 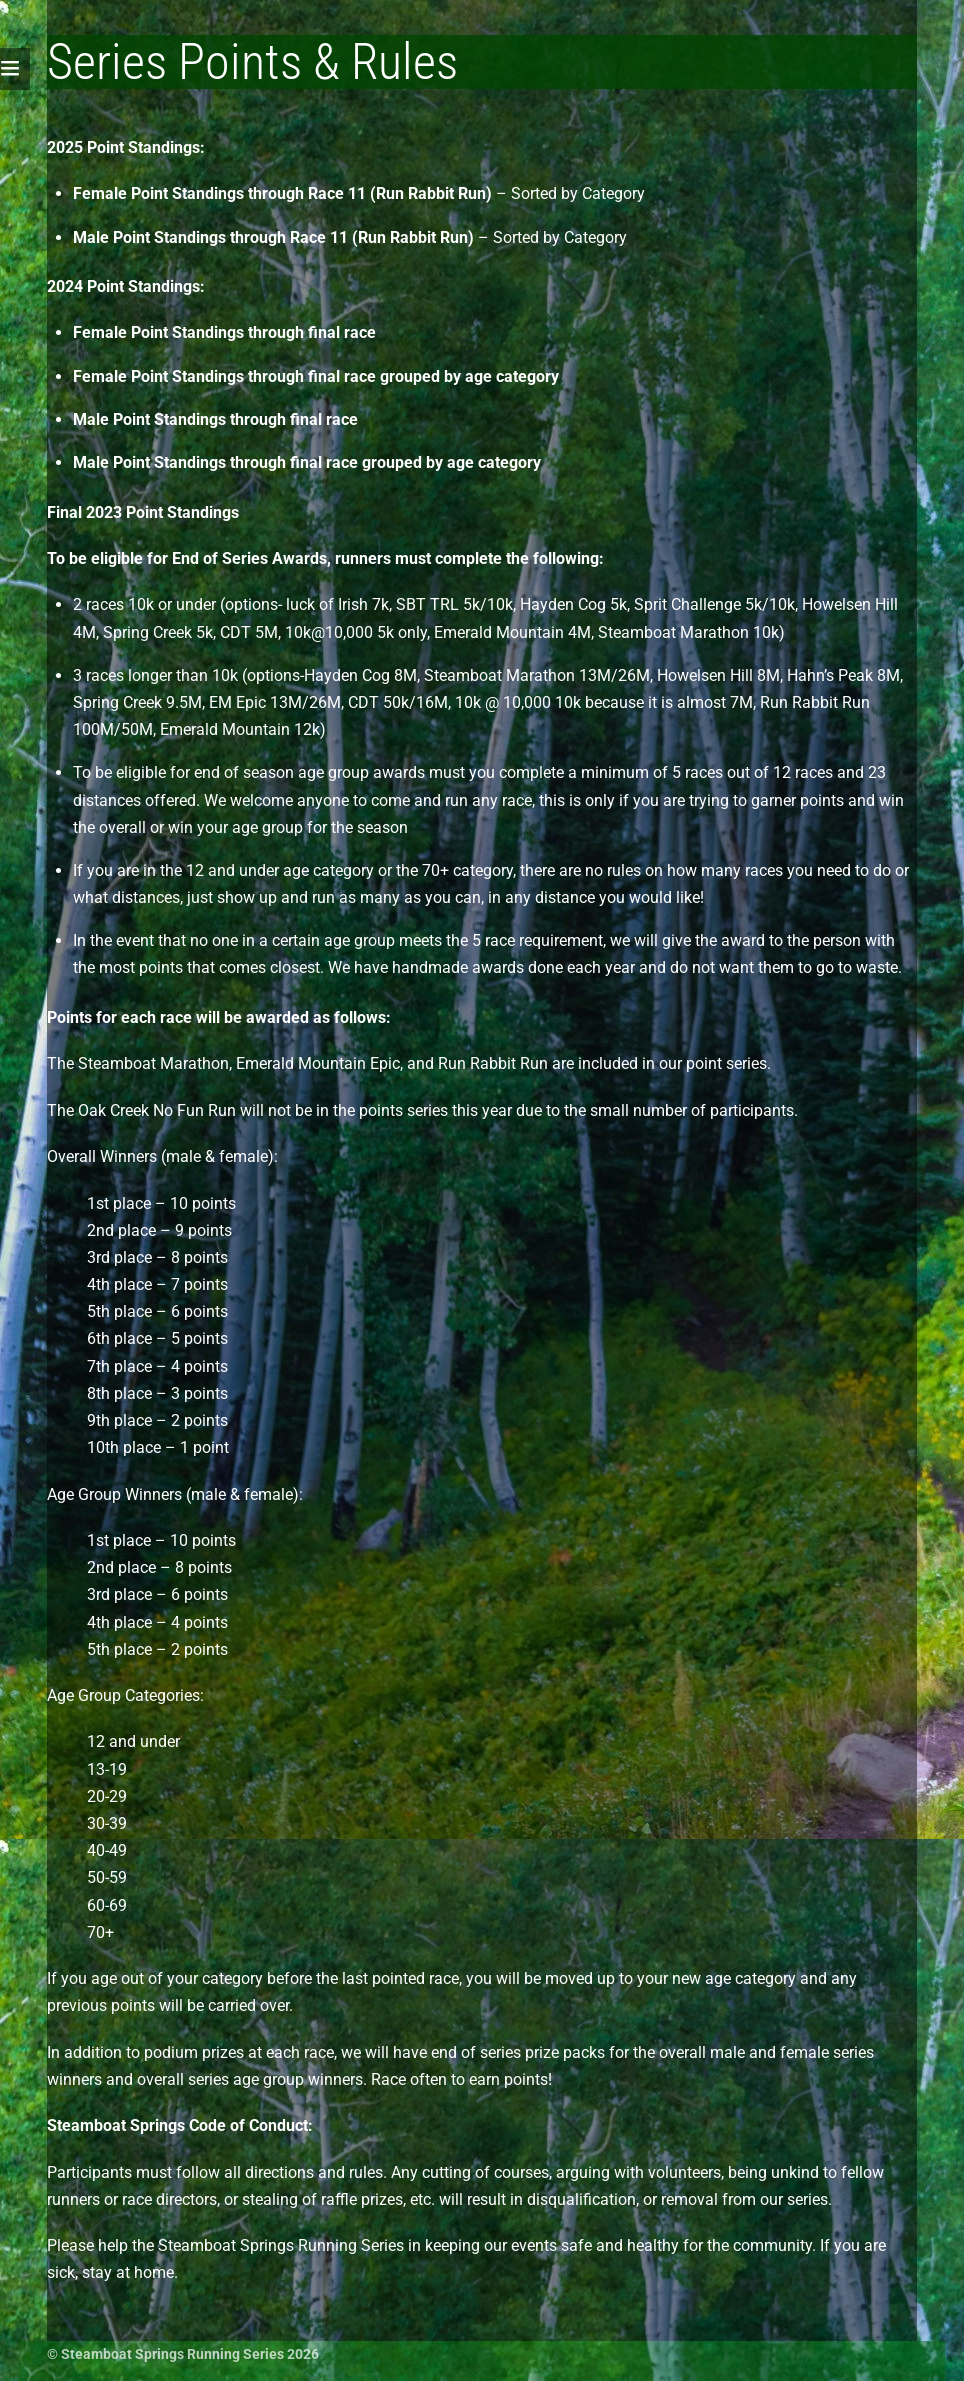 I want to click on Male Point Standings through final race grouped by age category, so click(x=307, y=462).